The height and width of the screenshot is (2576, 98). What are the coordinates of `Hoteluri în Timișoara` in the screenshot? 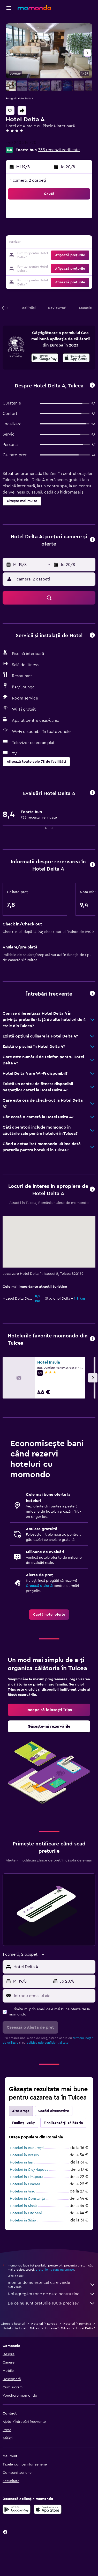 It's located at (26, 2177).